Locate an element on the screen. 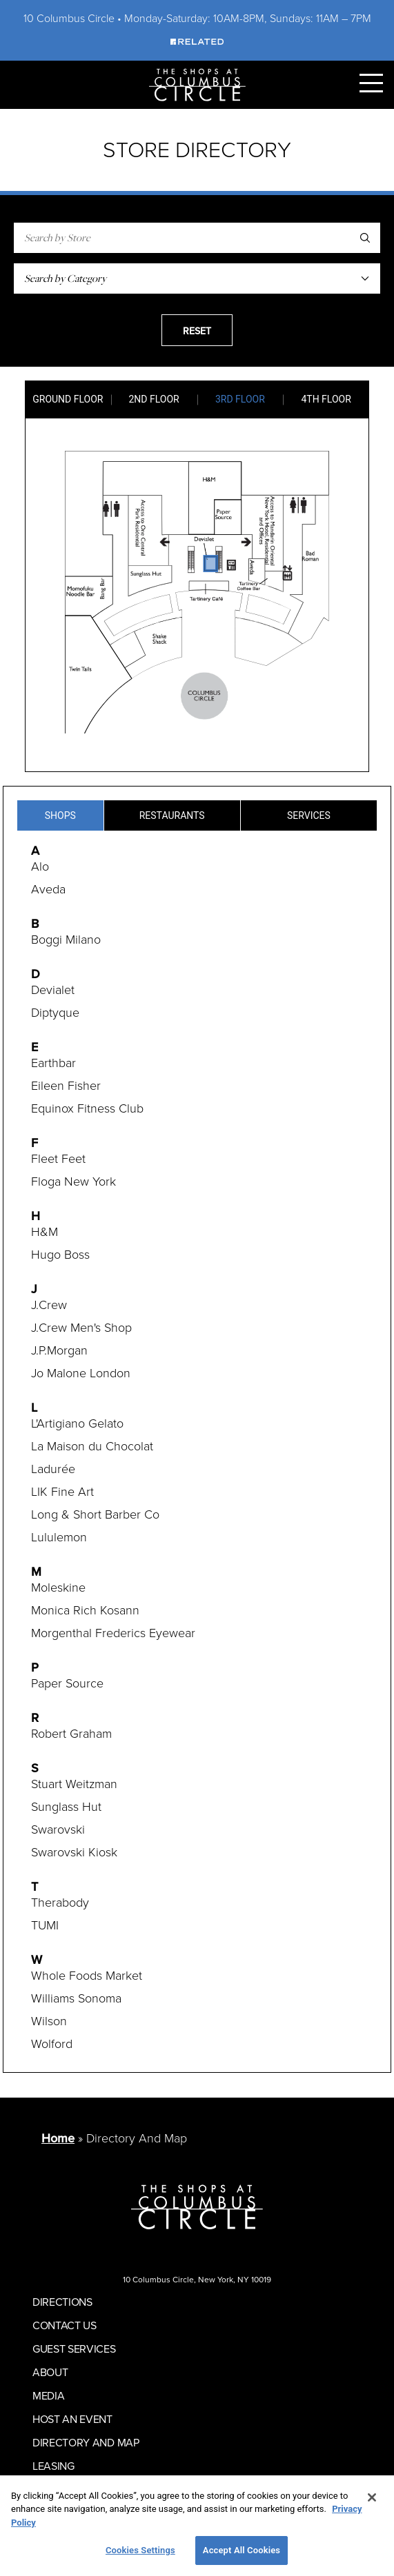 The height and width of the screenshot is (2576, 394). [Close] is located at coordinates (372, 2497).